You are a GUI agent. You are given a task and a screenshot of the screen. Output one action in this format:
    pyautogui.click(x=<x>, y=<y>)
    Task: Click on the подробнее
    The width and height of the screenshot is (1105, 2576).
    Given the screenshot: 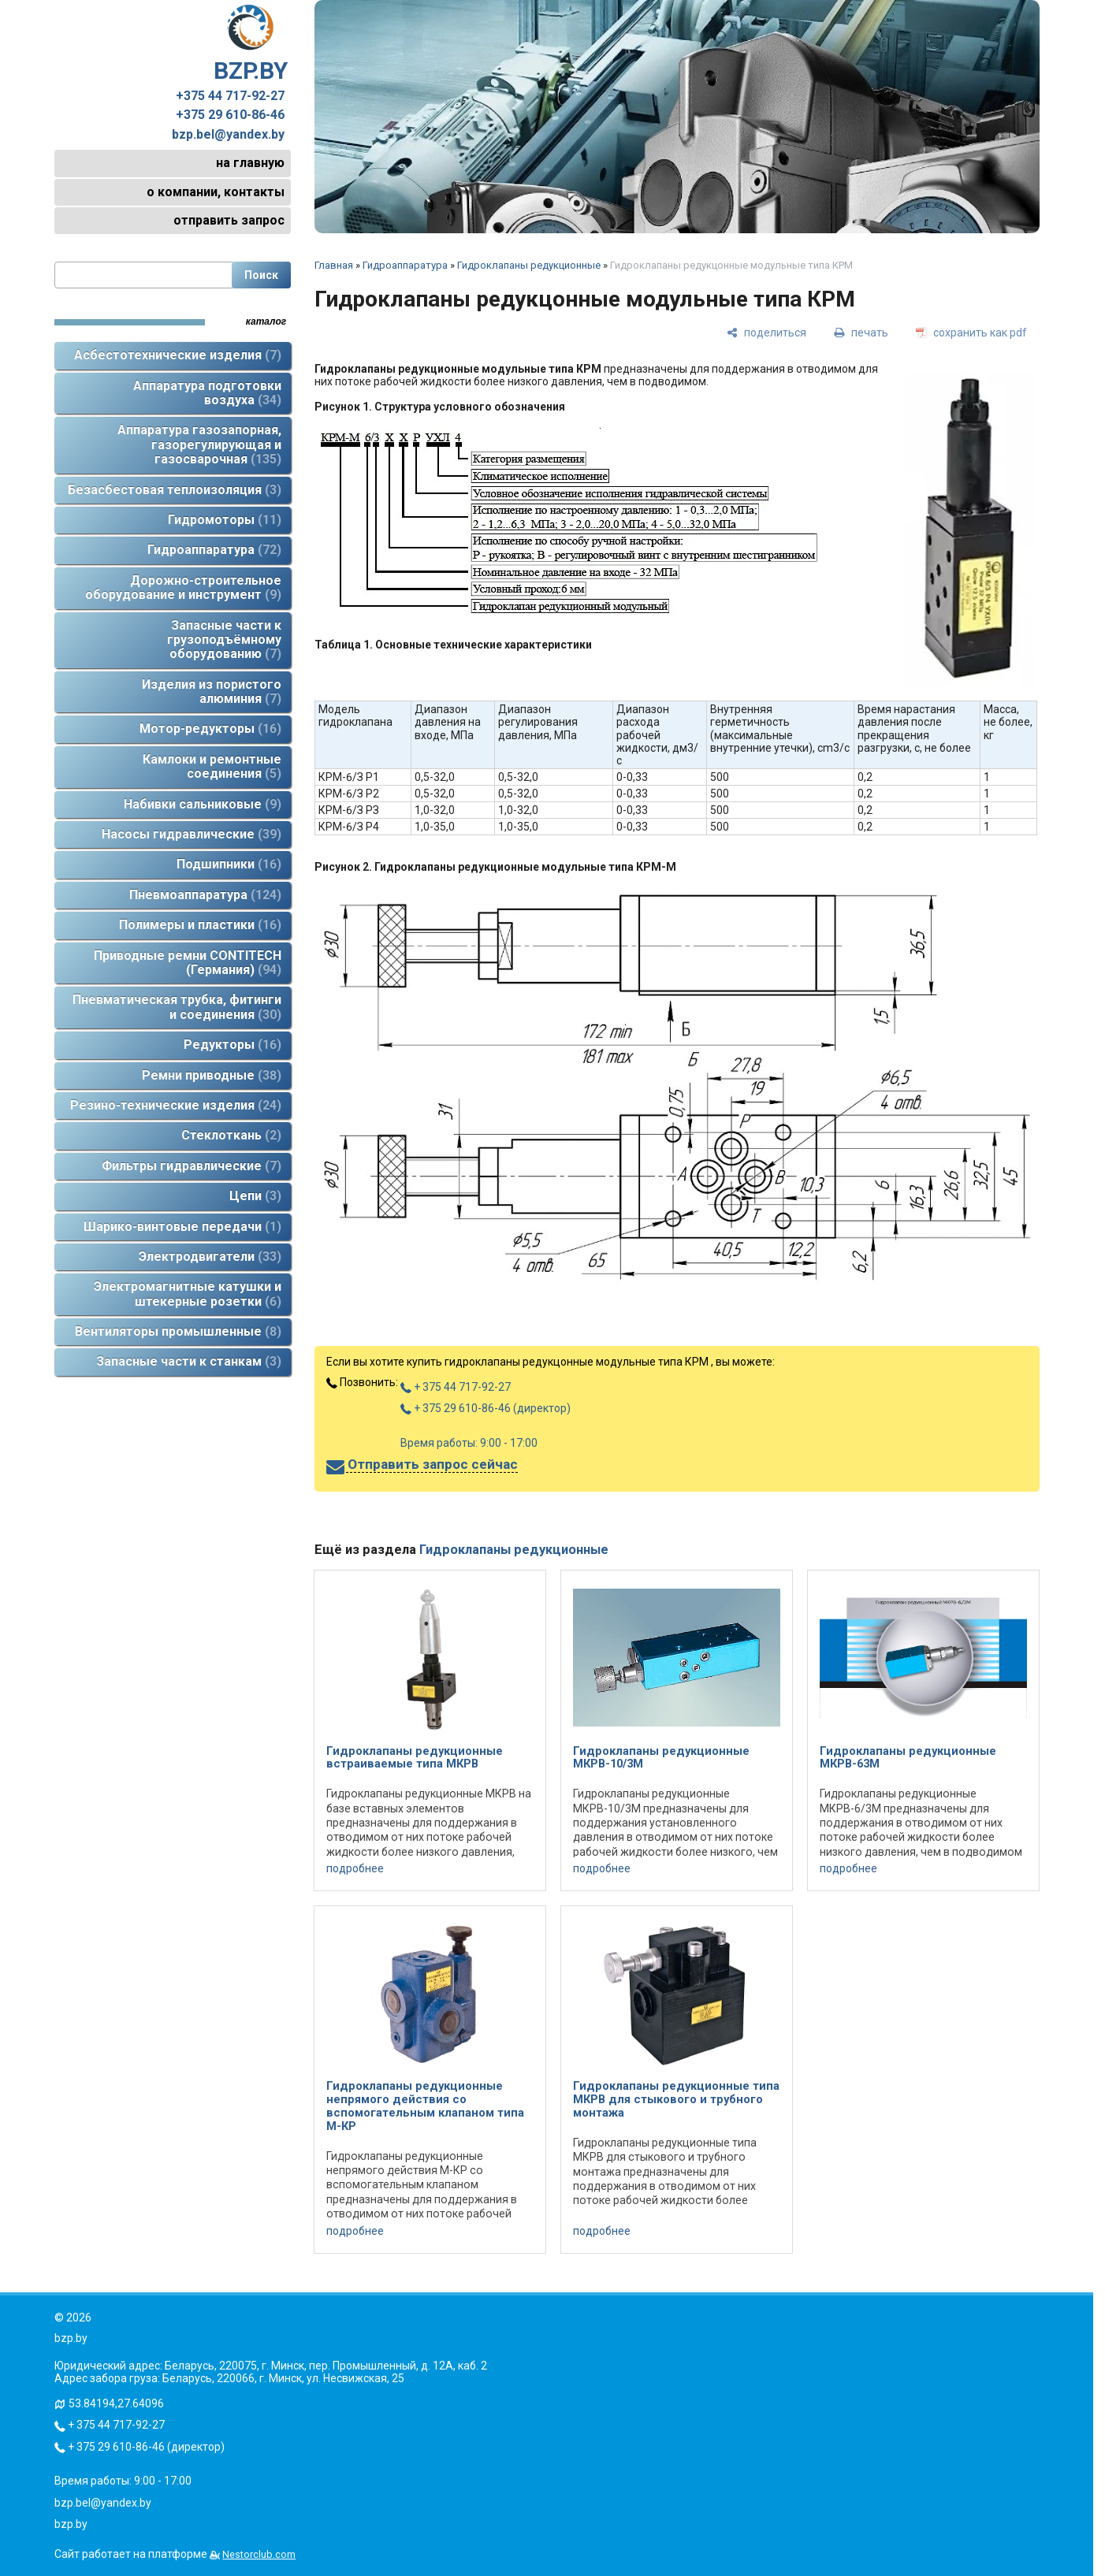 What is the action you would take?
    pyautogui.click(x=355, y=1868)
    